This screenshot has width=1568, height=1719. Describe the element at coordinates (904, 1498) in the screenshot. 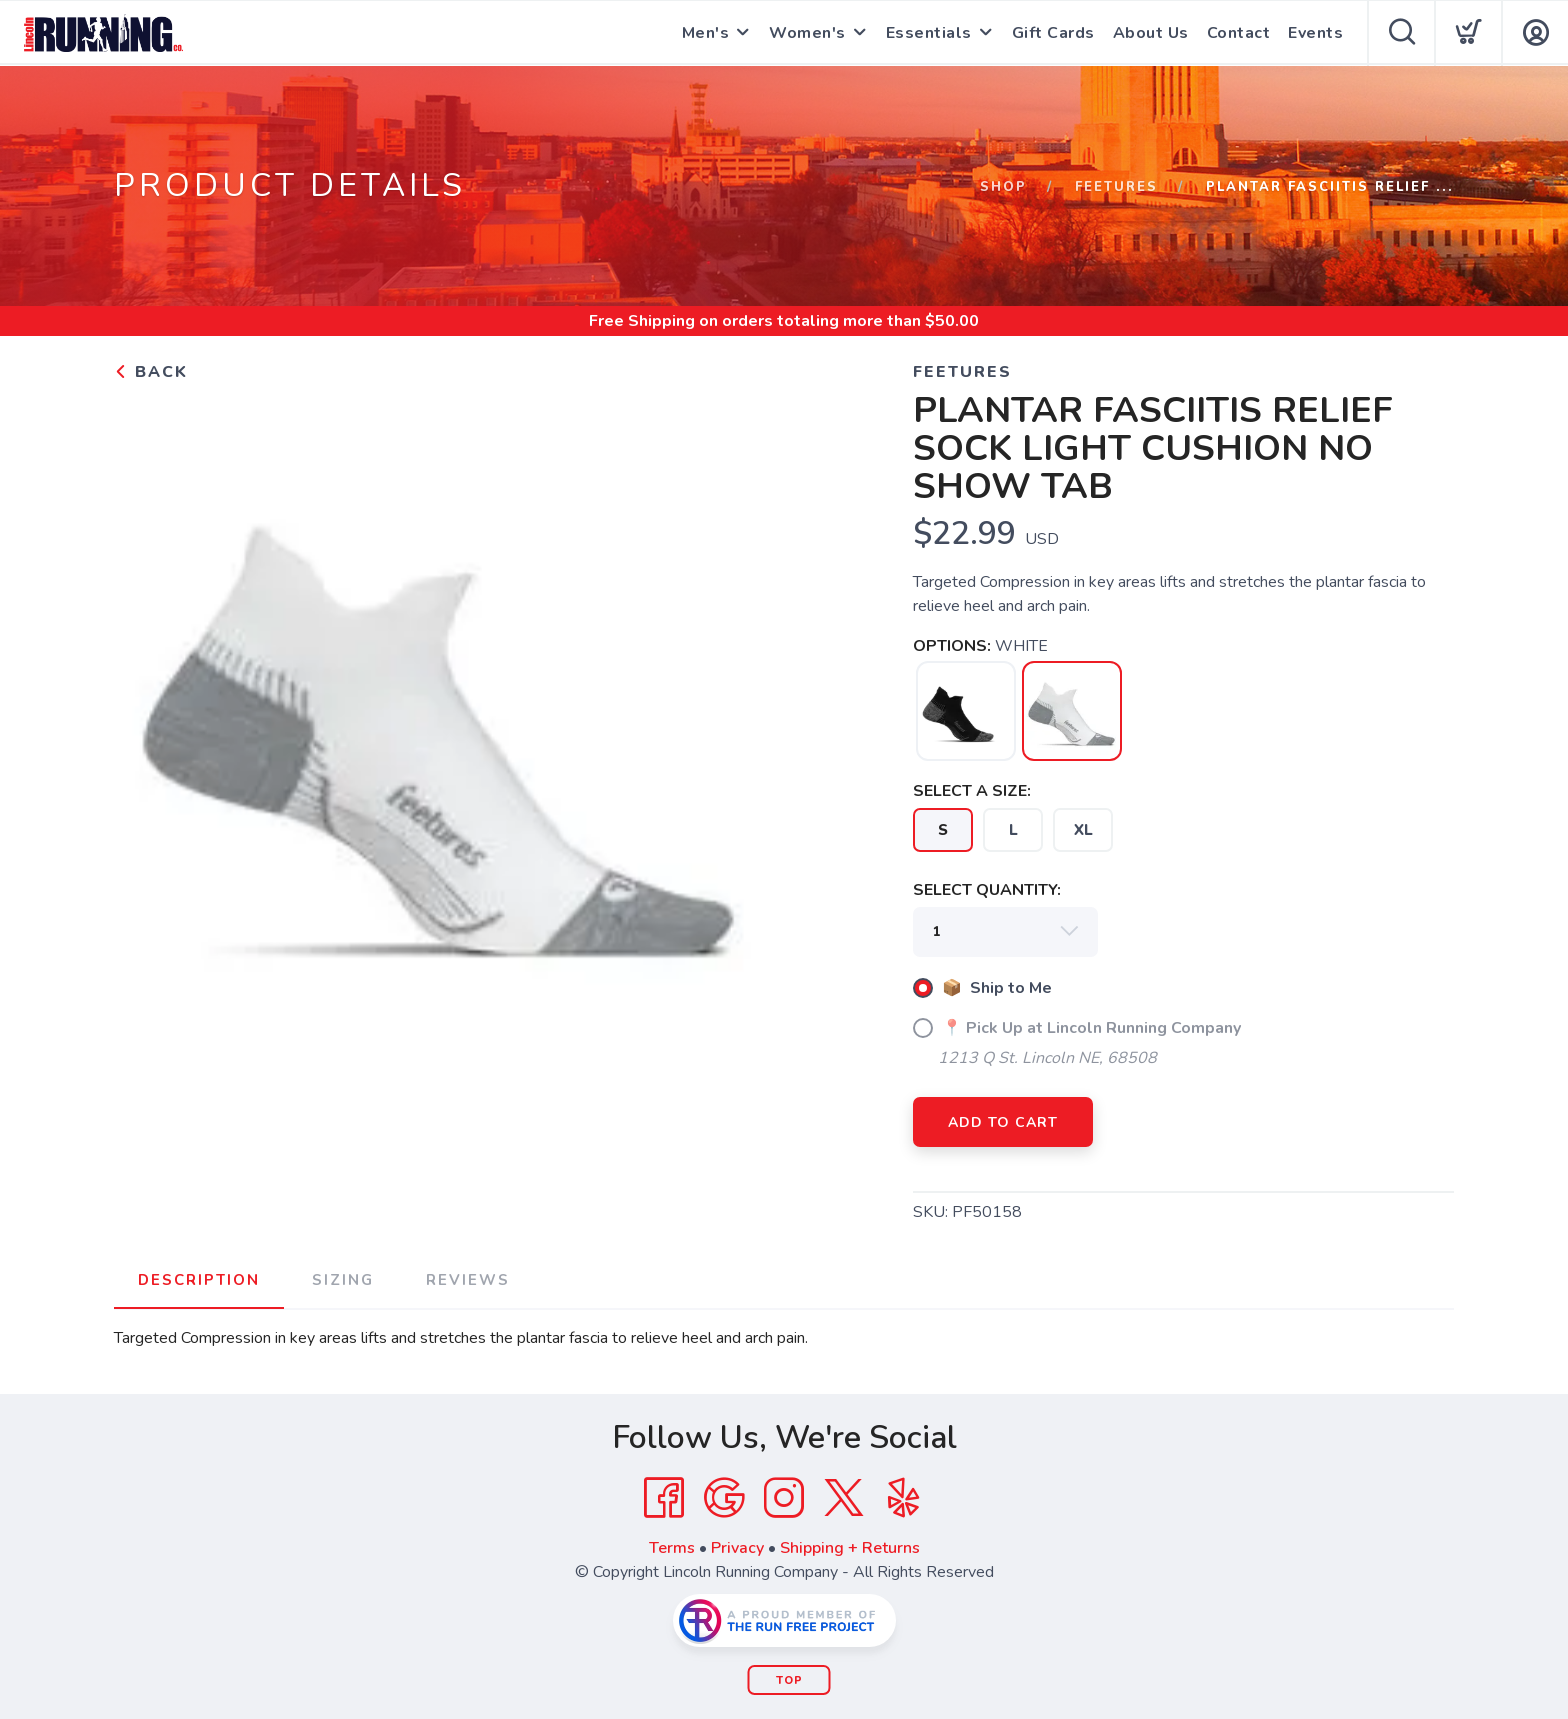

I see `[Yelp]` at that location.